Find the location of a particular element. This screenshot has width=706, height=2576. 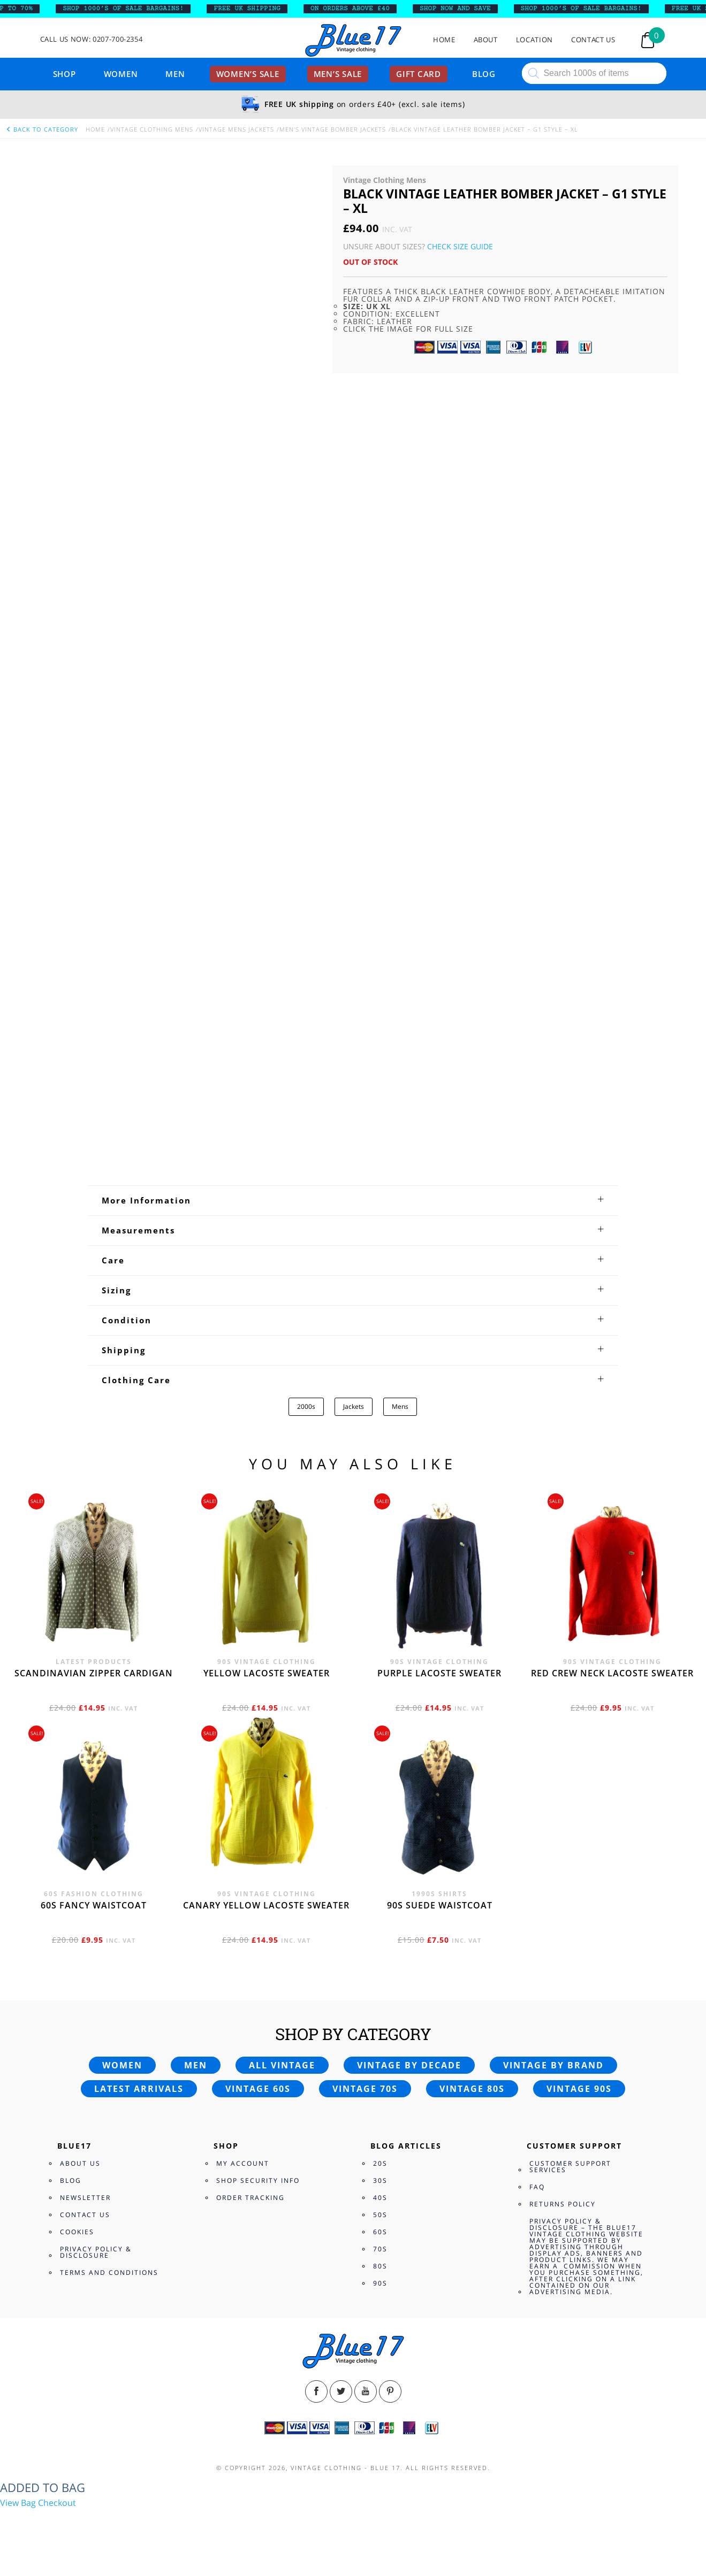

FREE UK SHIPPING is located at coordinates (254, 8).